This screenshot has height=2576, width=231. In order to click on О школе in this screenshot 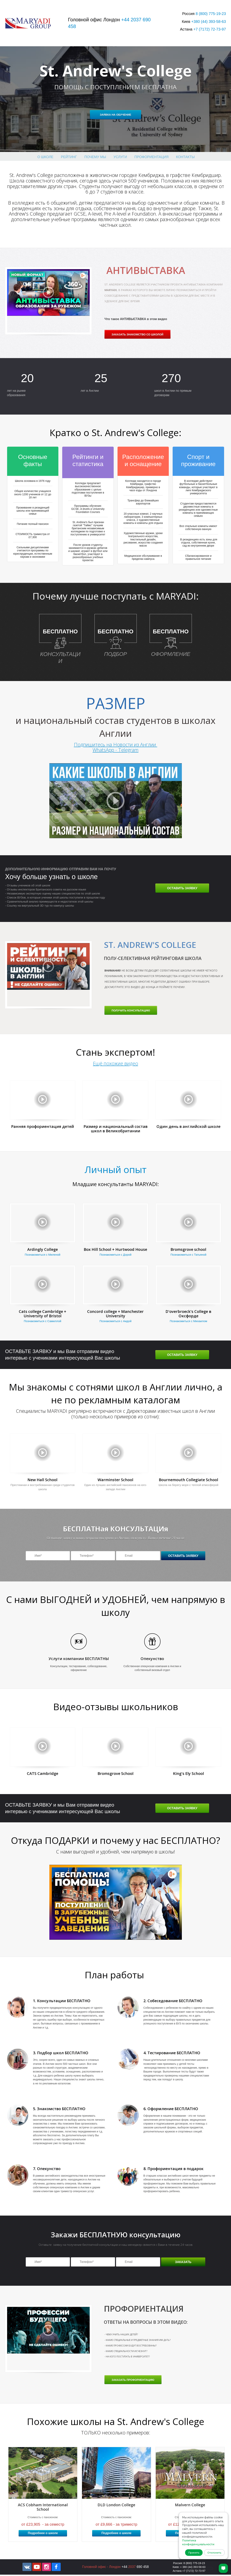, I will do `click(43, 156)`.